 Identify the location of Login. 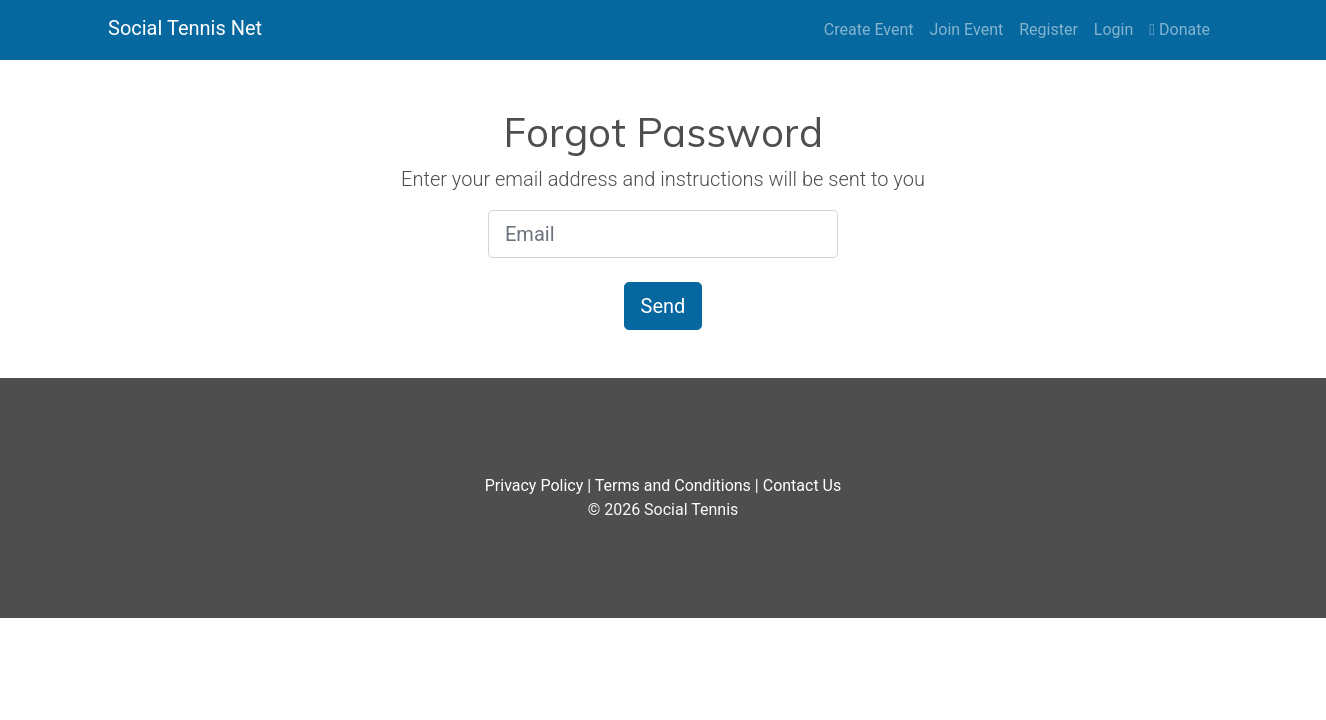
(1113, 29).